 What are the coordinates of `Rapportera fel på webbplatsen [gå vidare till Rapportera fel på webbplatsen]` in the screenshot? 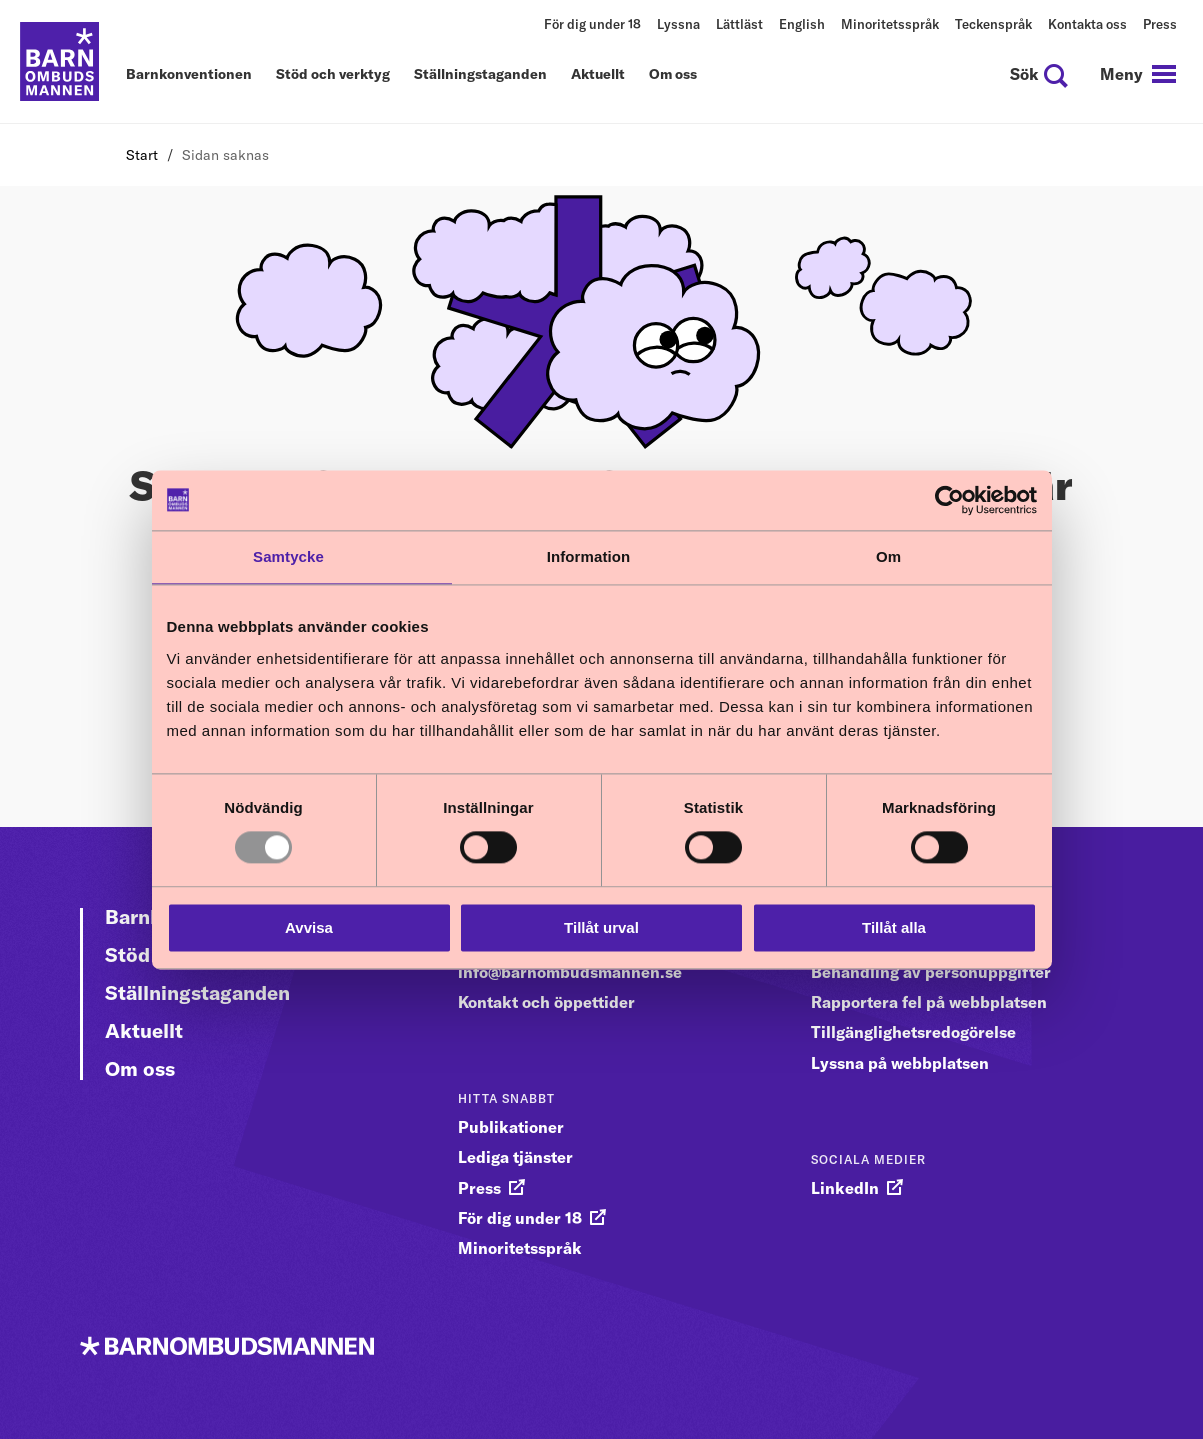 It's located at (929, 1002).